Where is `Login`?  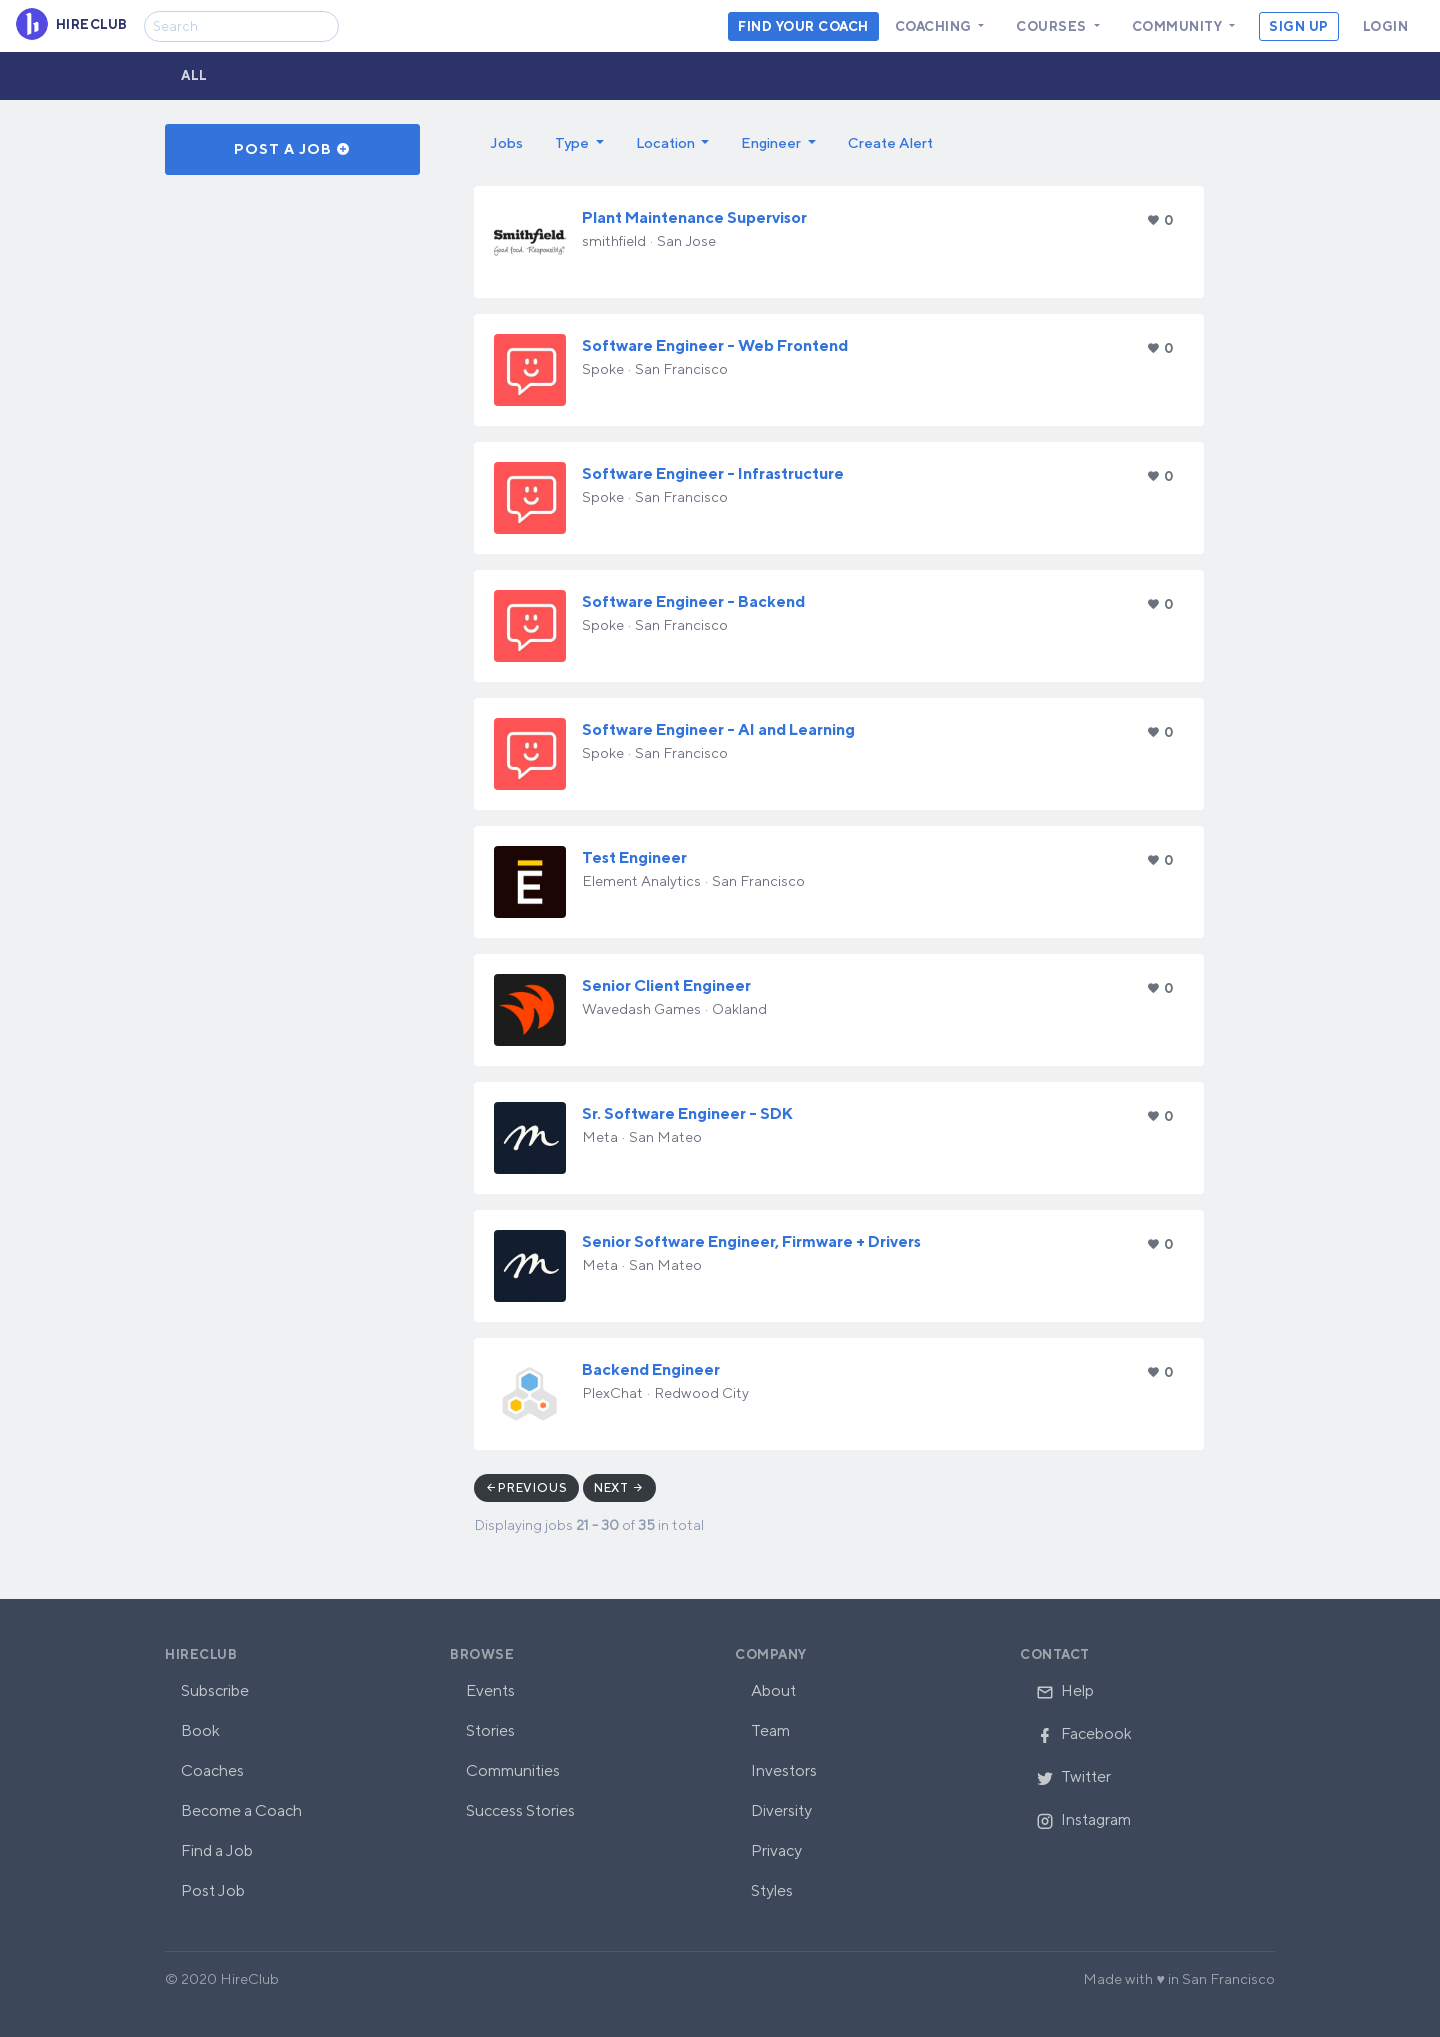 Login is located at coordinates (1386, 26).